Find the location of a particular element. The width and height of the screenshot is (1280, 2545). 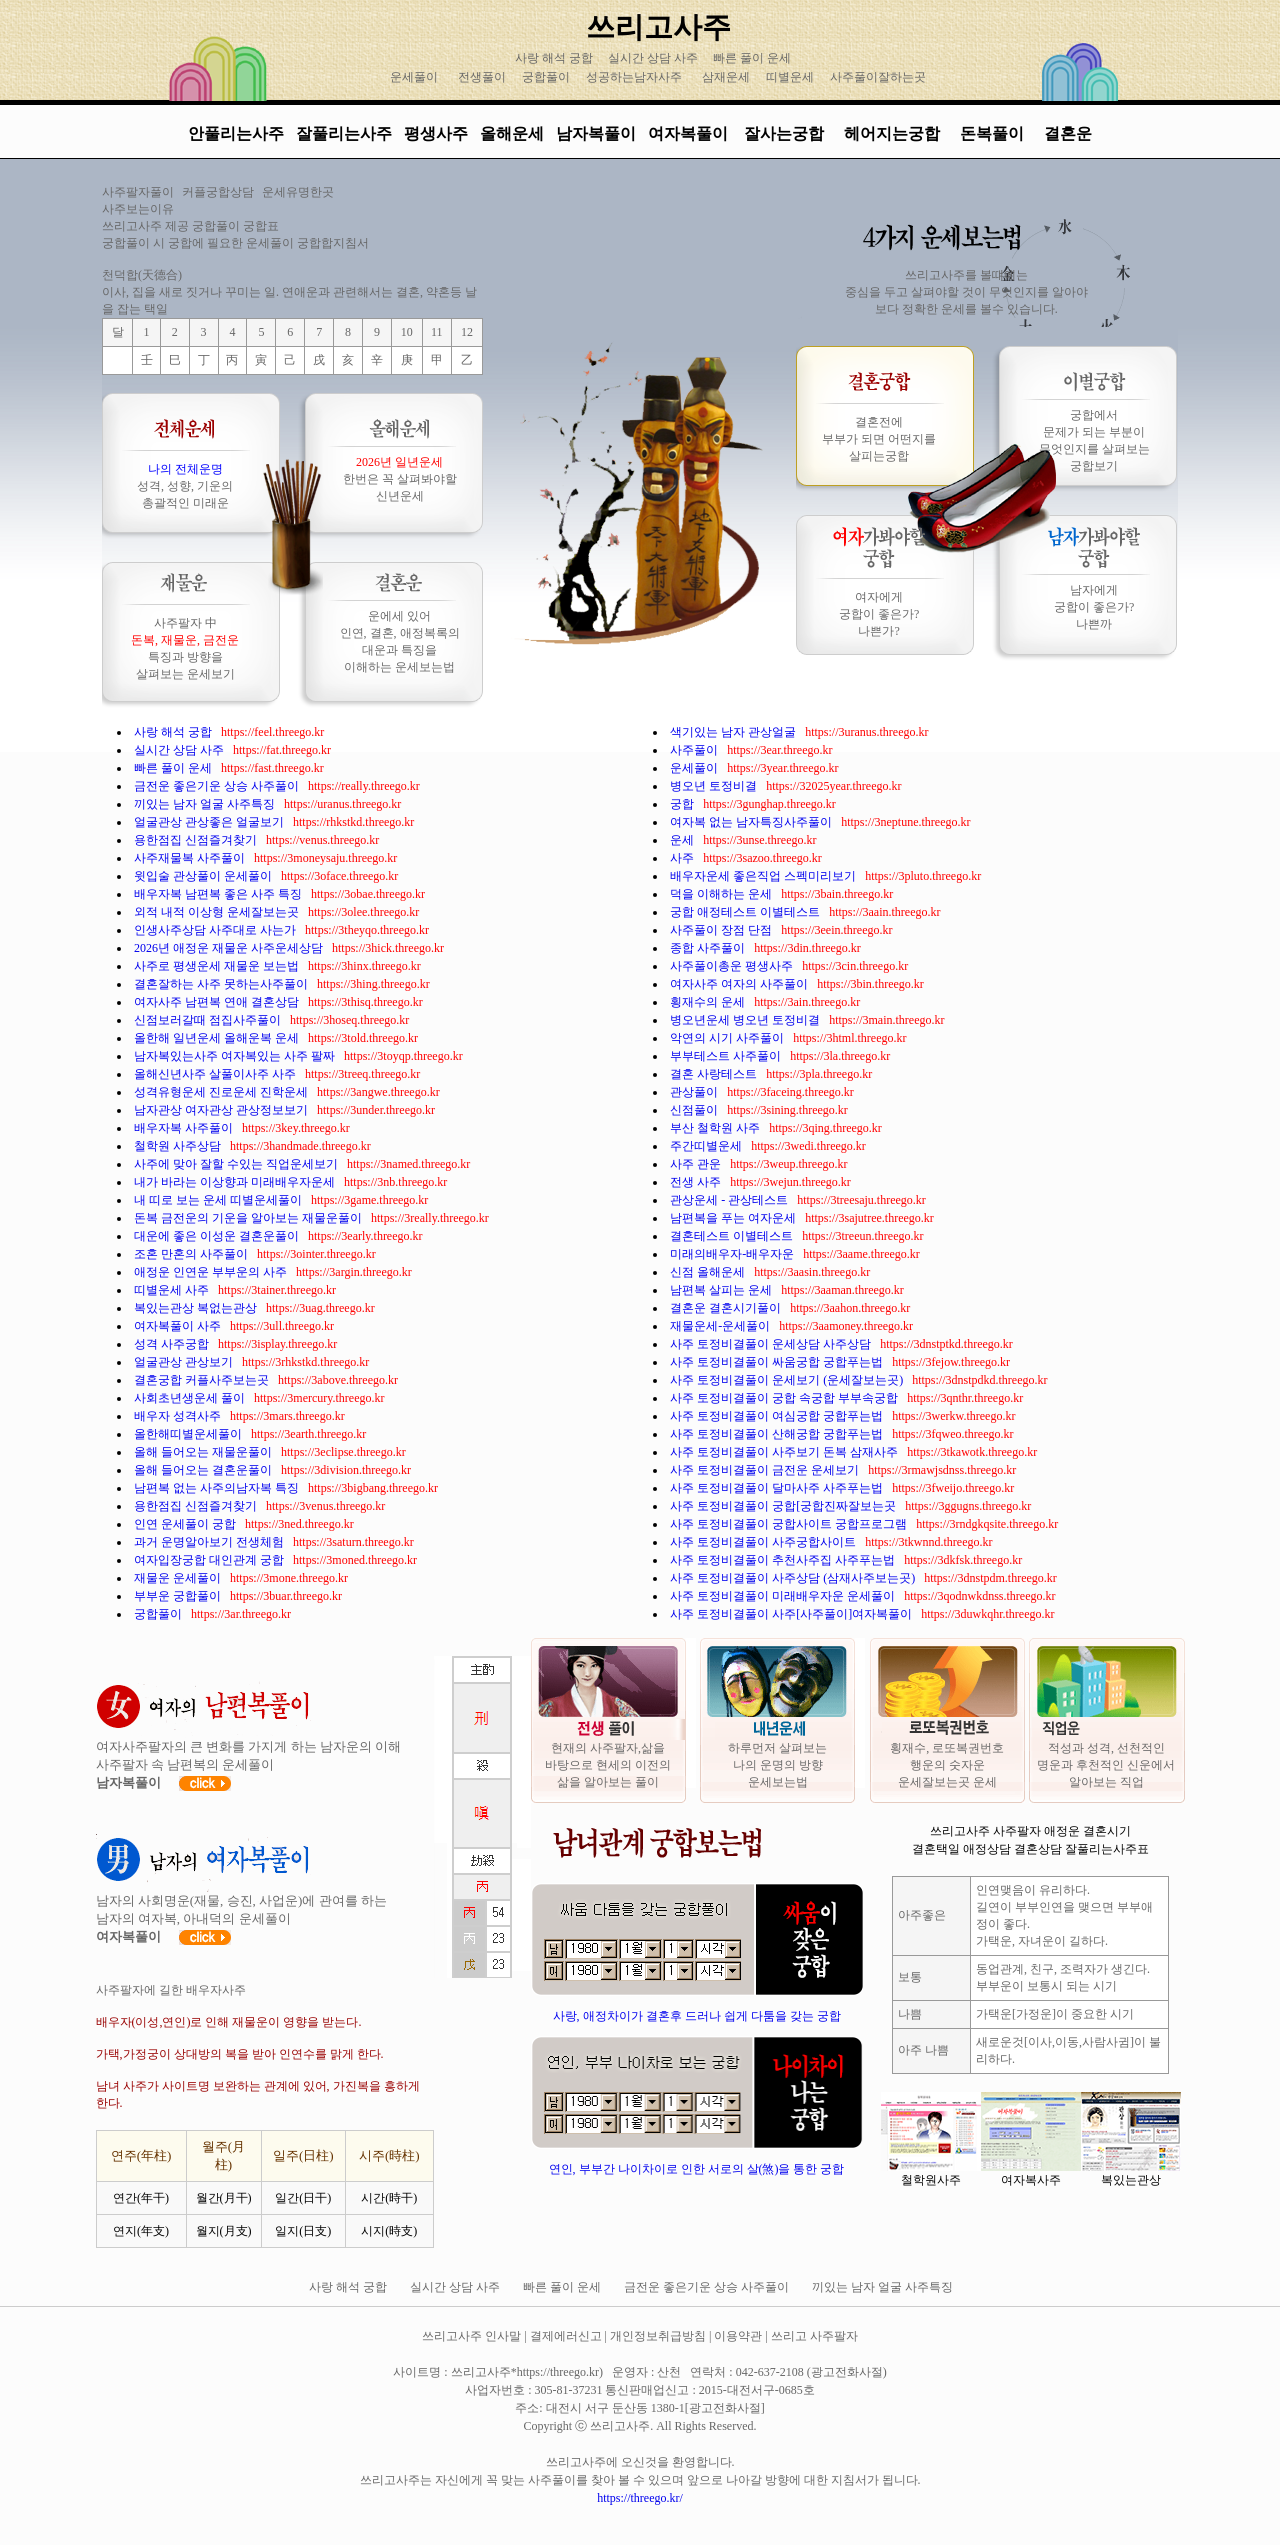

쓰리고사주 is located at coordinates (658, 27).